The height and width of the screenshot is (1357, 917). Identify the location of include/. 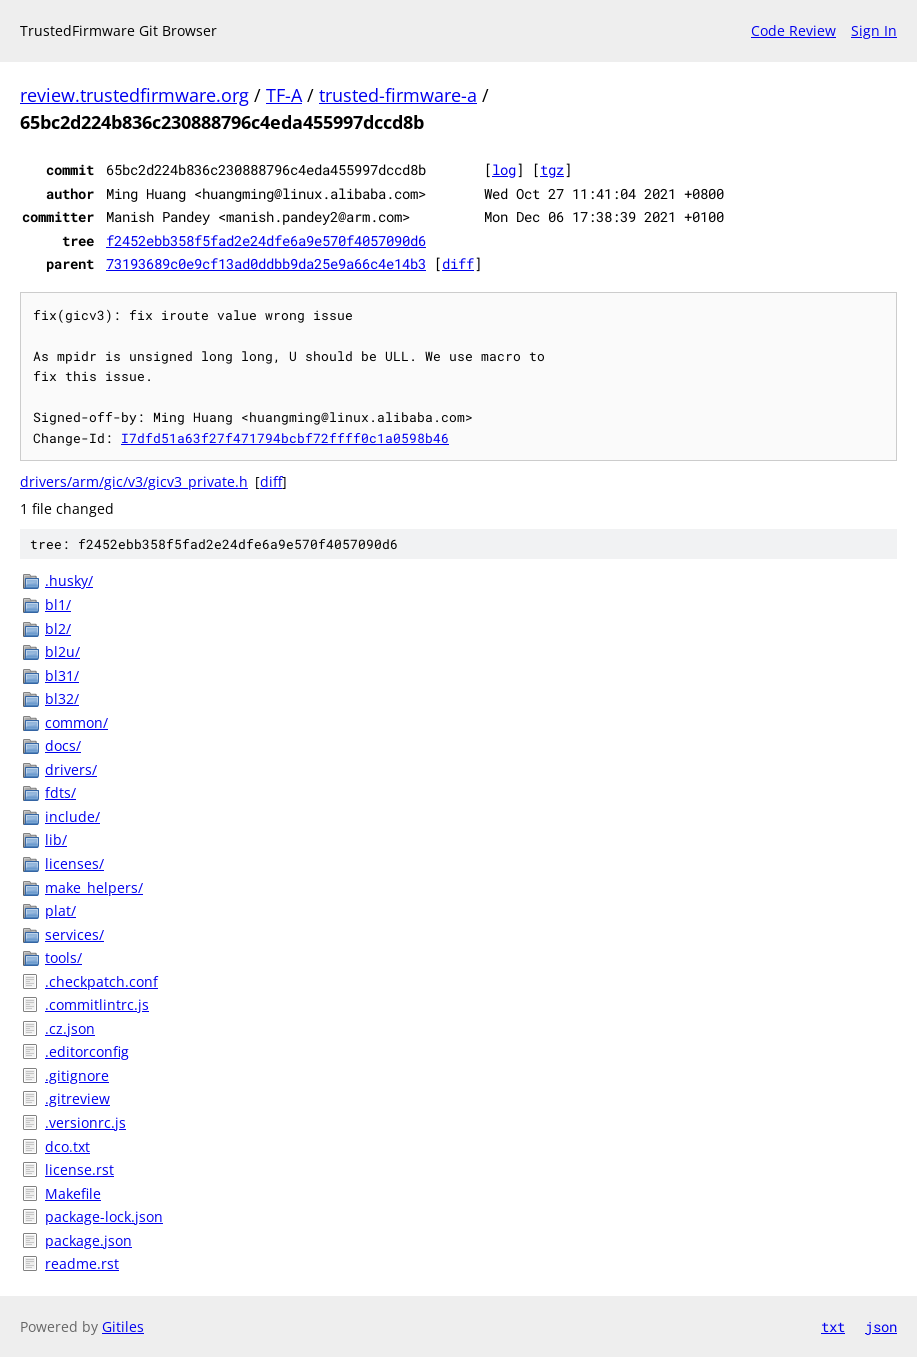
(72, 816).